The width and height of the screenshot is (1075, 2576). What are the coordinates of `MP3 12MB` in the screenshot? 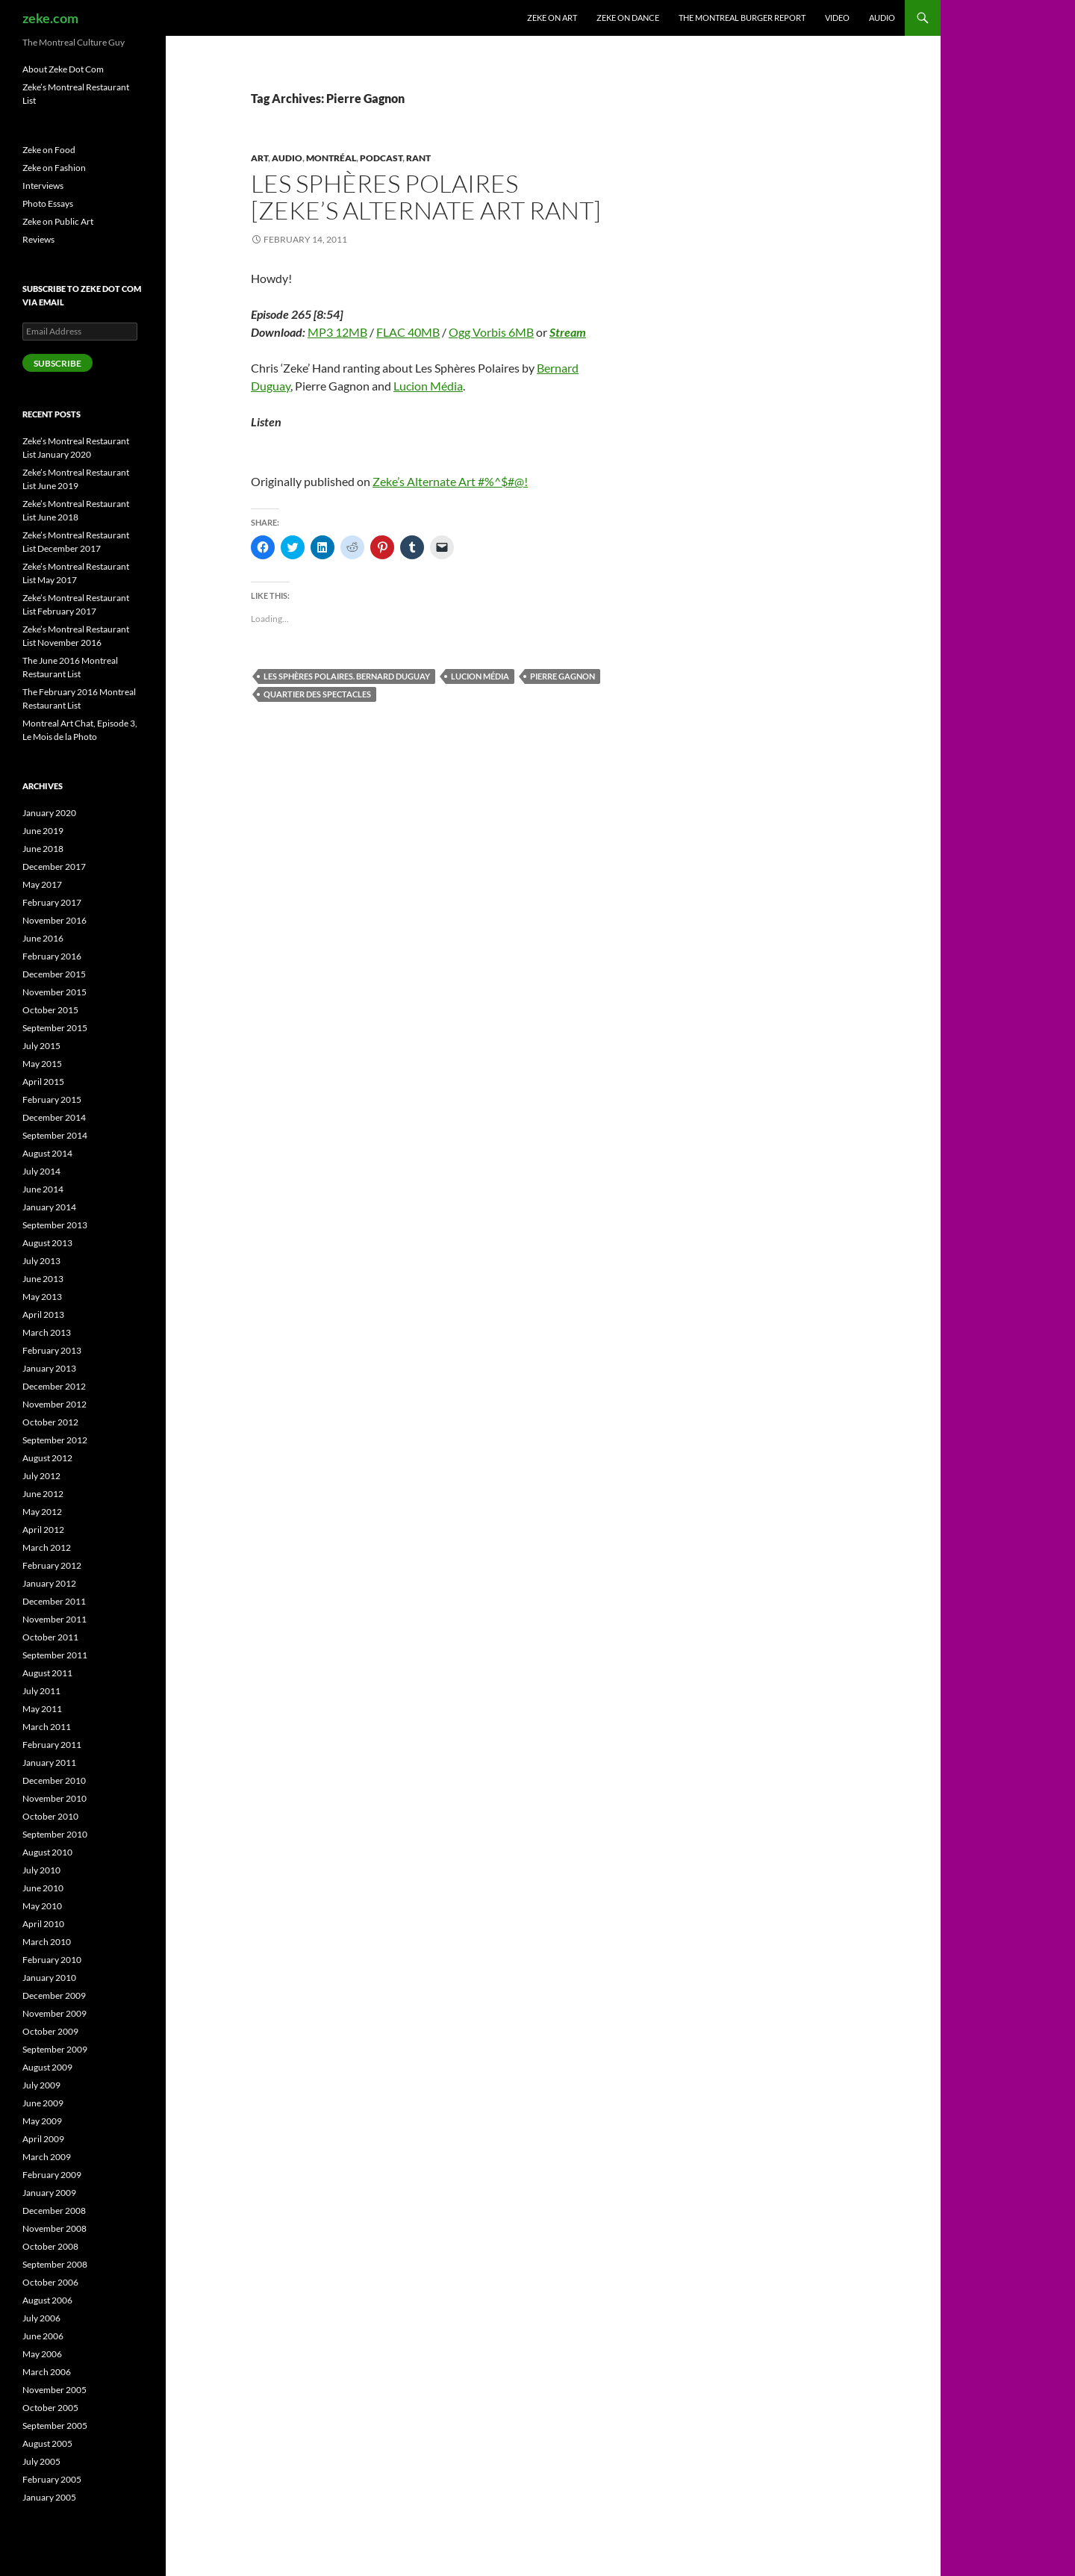 It's located at (337, 332).